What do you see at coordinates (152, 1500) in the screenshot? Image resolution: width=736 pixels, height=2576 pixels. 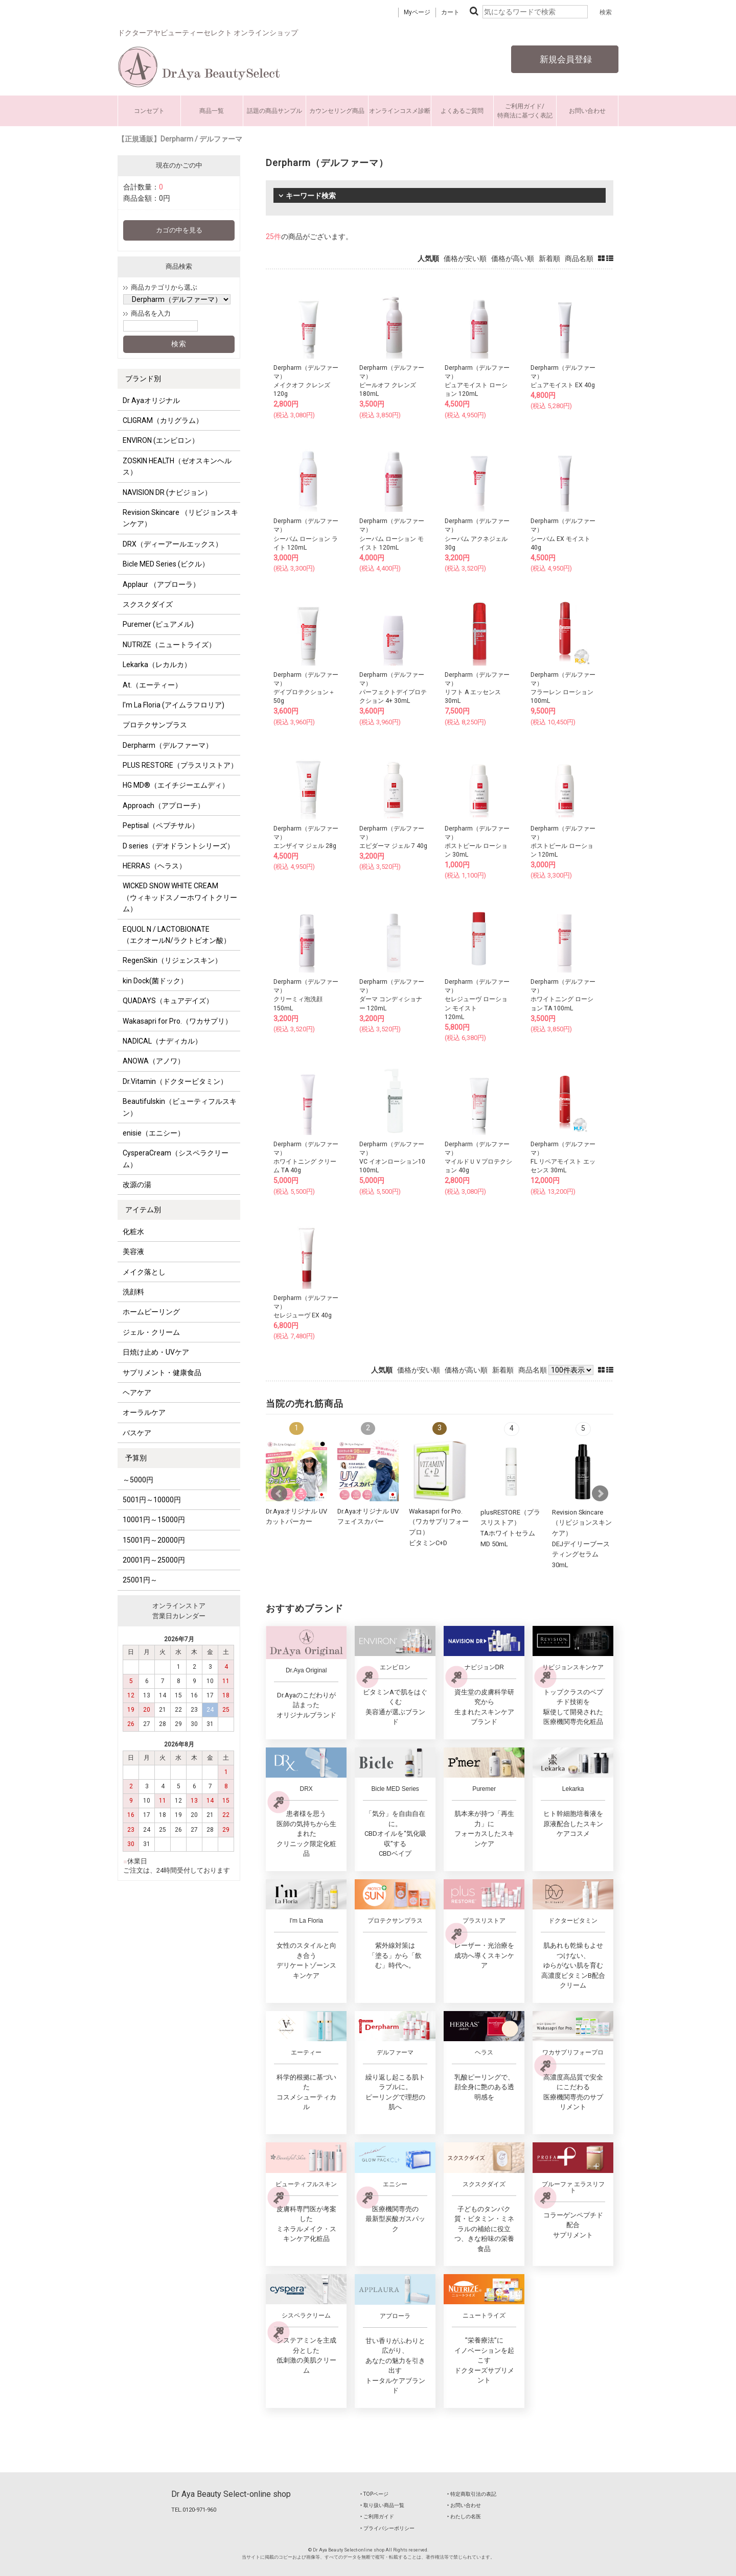 I see `5001円～10000円` at bounding box center [152, 1500].